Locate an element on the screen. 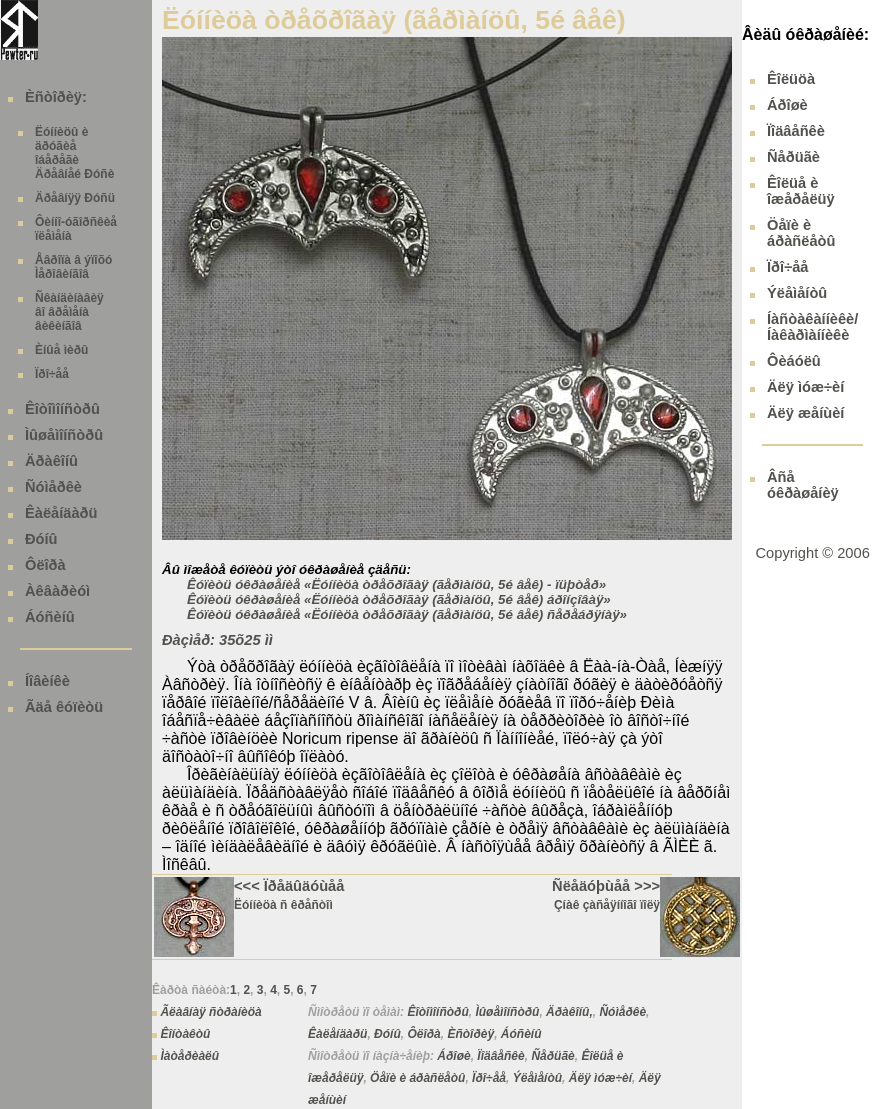  Êóïèòü óêðàøåíèå «Ëóííèöà òðåõðîãàÿ (ãåðìàíöû, 5é âåê) áðîíçîâàÿ» is located at coordinates (399, 599).